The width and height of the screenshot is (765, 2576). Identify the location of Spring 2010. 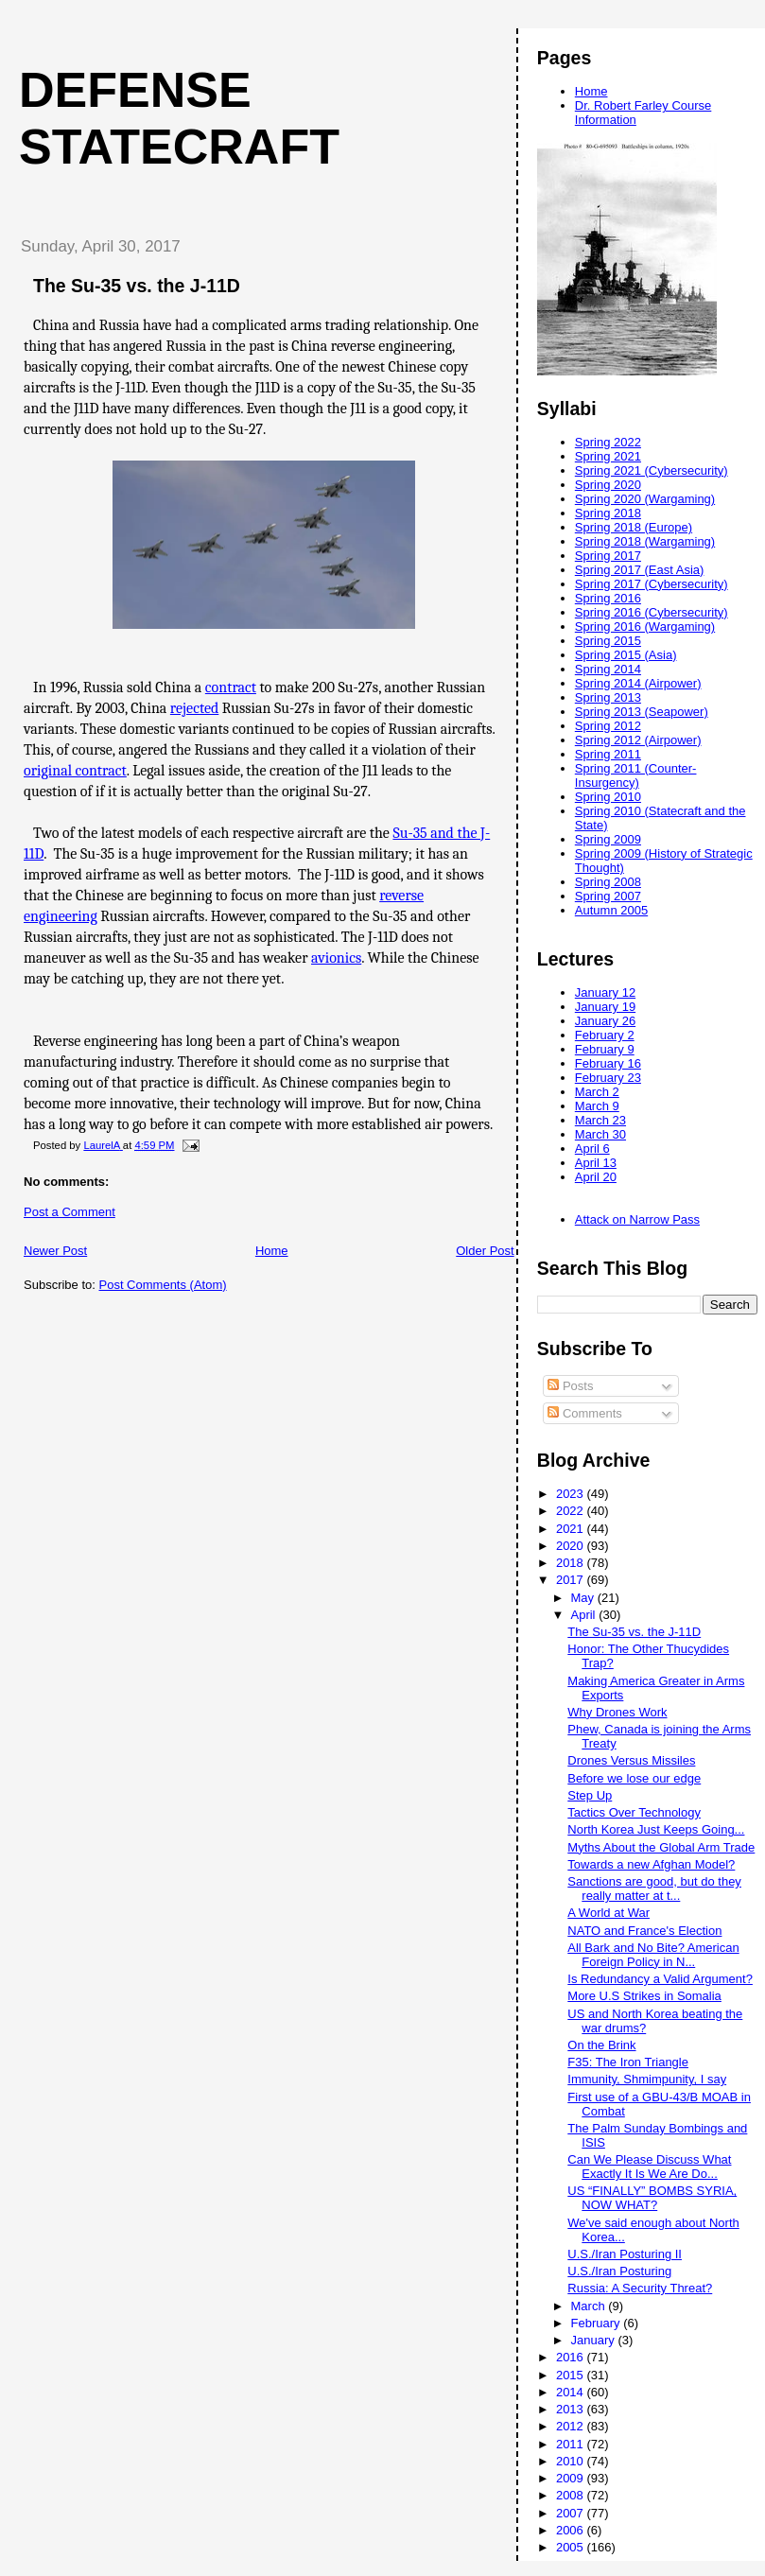
(608, 797).